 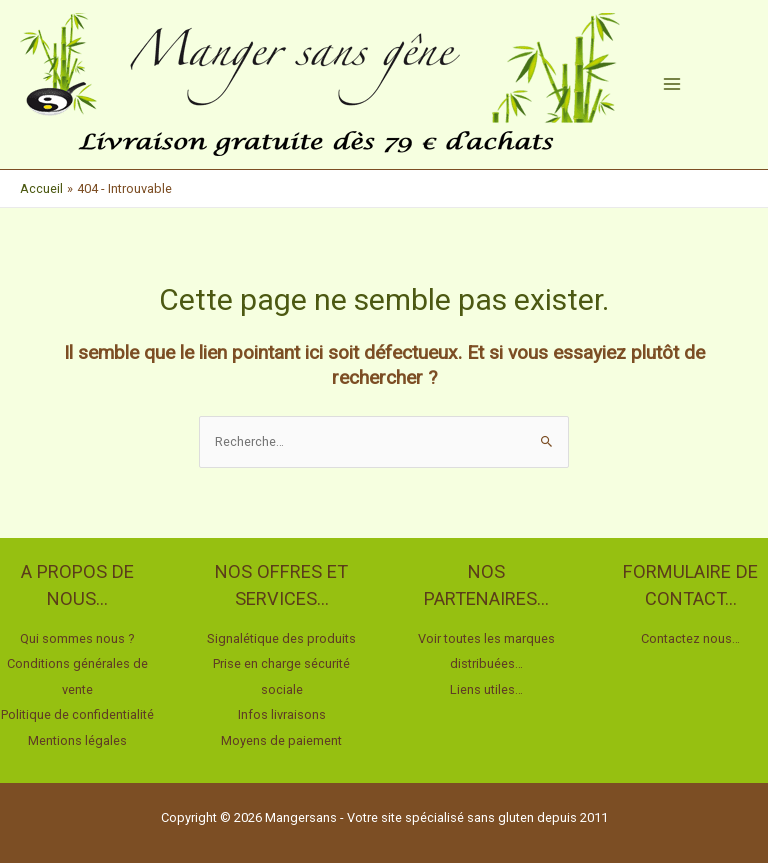 I want to click on Signalétique des produits, so click(x=281, y=638).